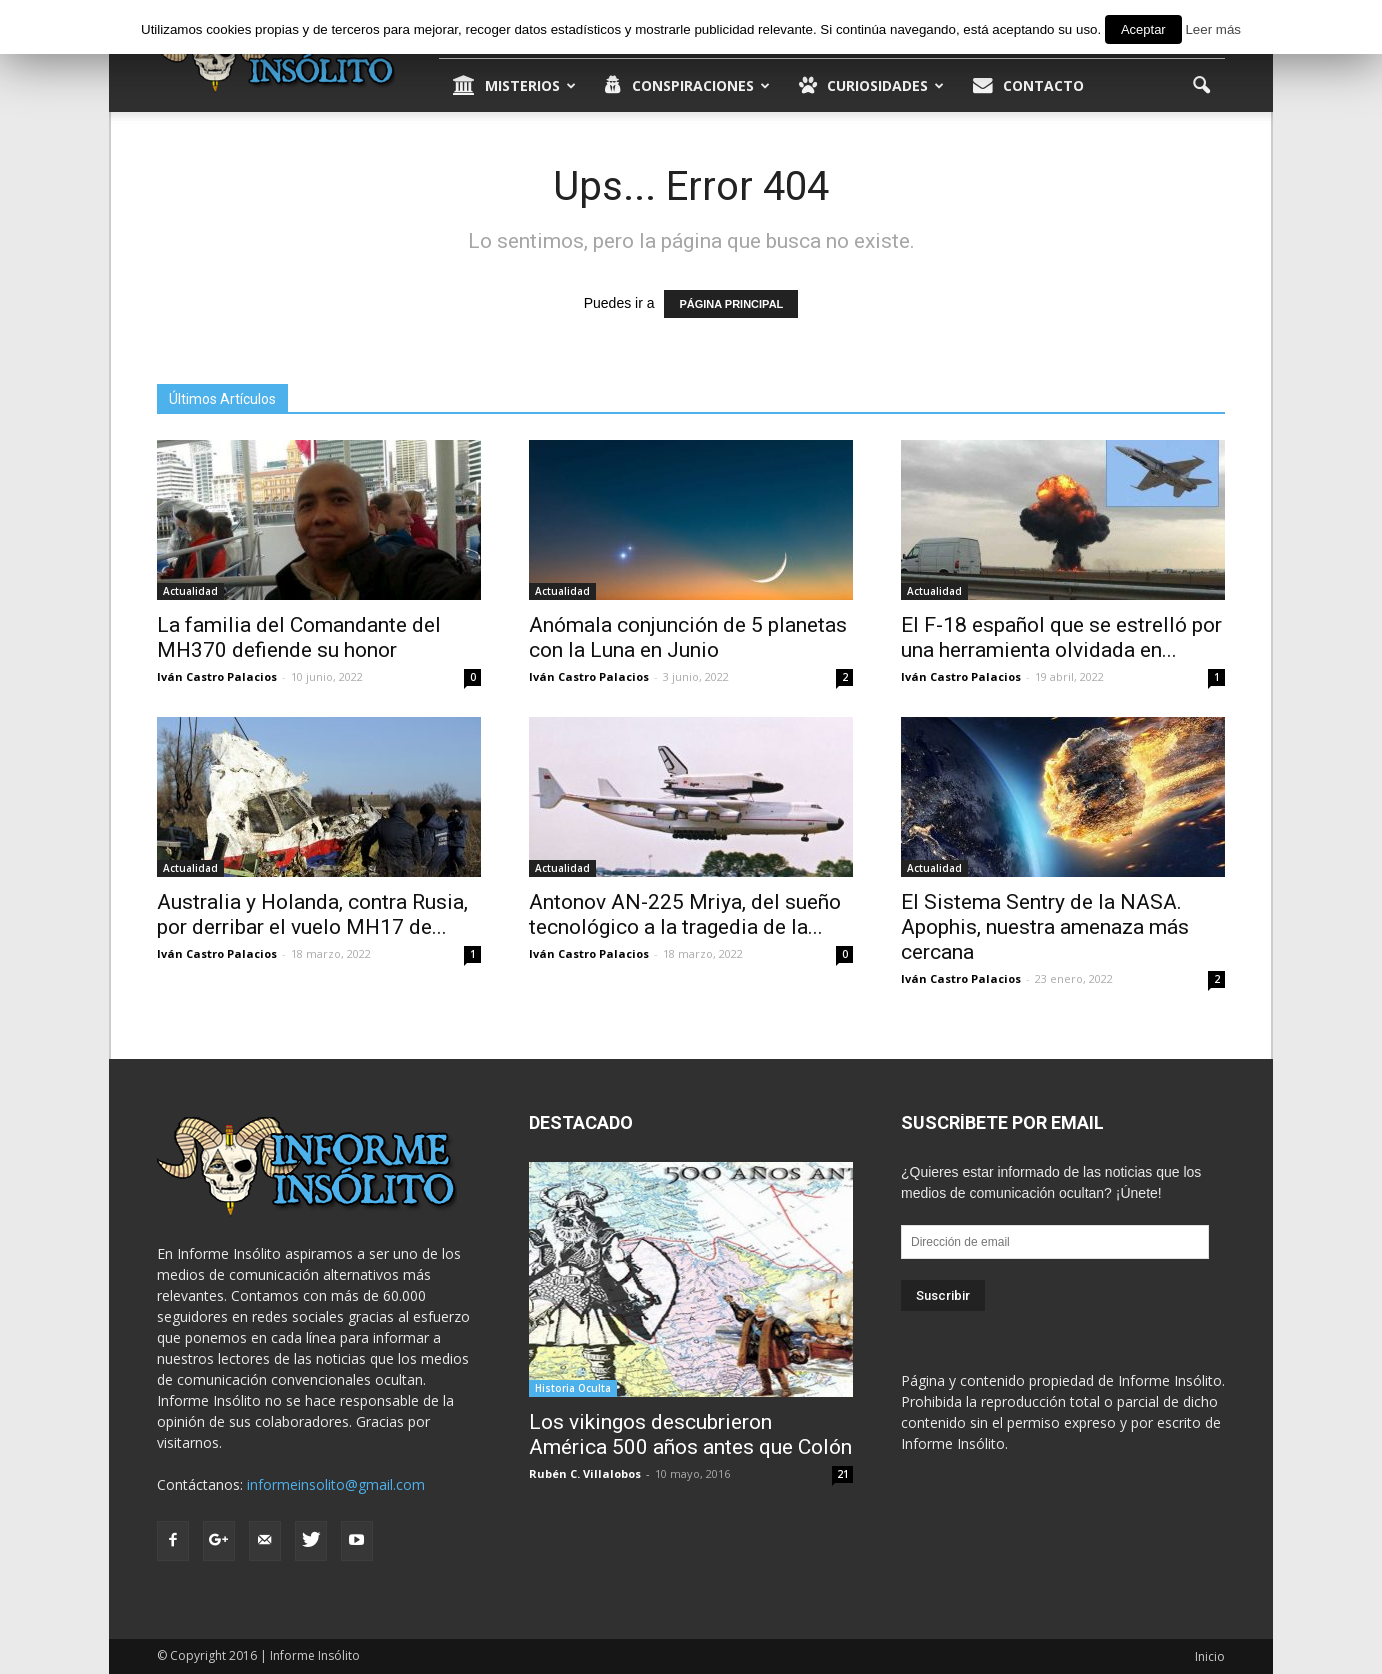 Image resolution: width=1382 pixels, height=1674 pixels. I want to click on Leer más, so click(1213, 29).